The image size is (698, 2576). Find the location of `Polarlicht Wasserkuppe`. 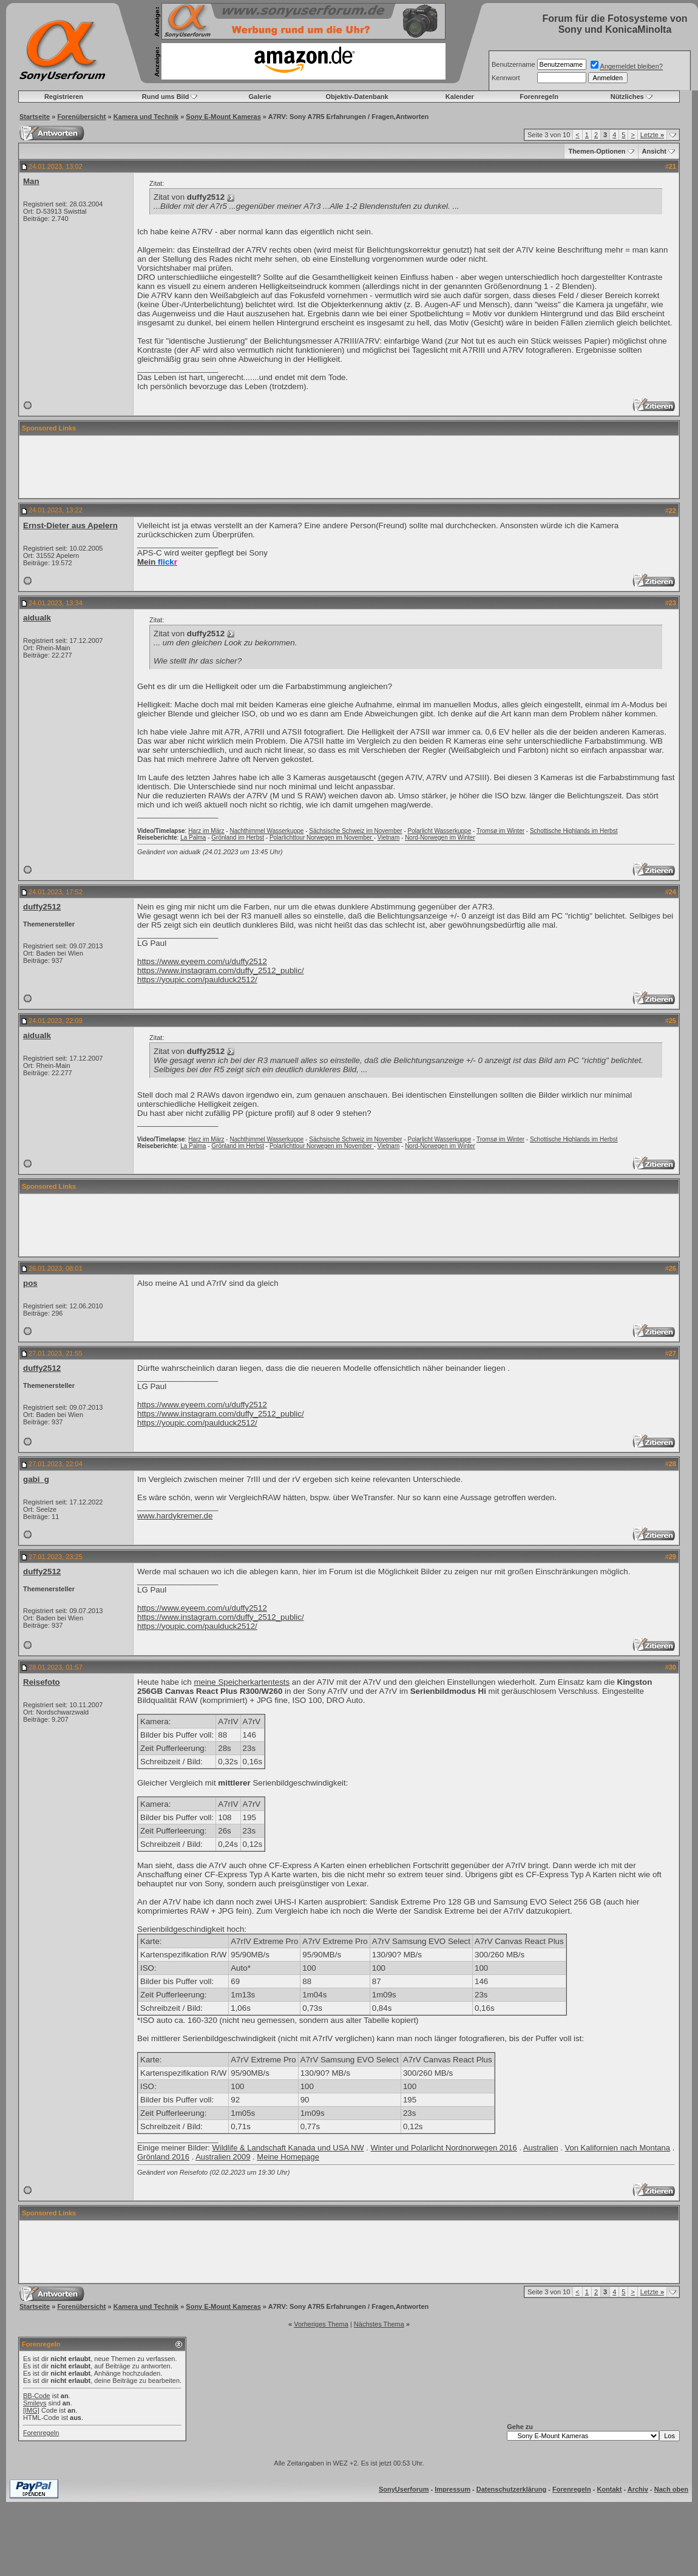

Polarlicht Wasserkuppe is located at coordinates (440, 831).